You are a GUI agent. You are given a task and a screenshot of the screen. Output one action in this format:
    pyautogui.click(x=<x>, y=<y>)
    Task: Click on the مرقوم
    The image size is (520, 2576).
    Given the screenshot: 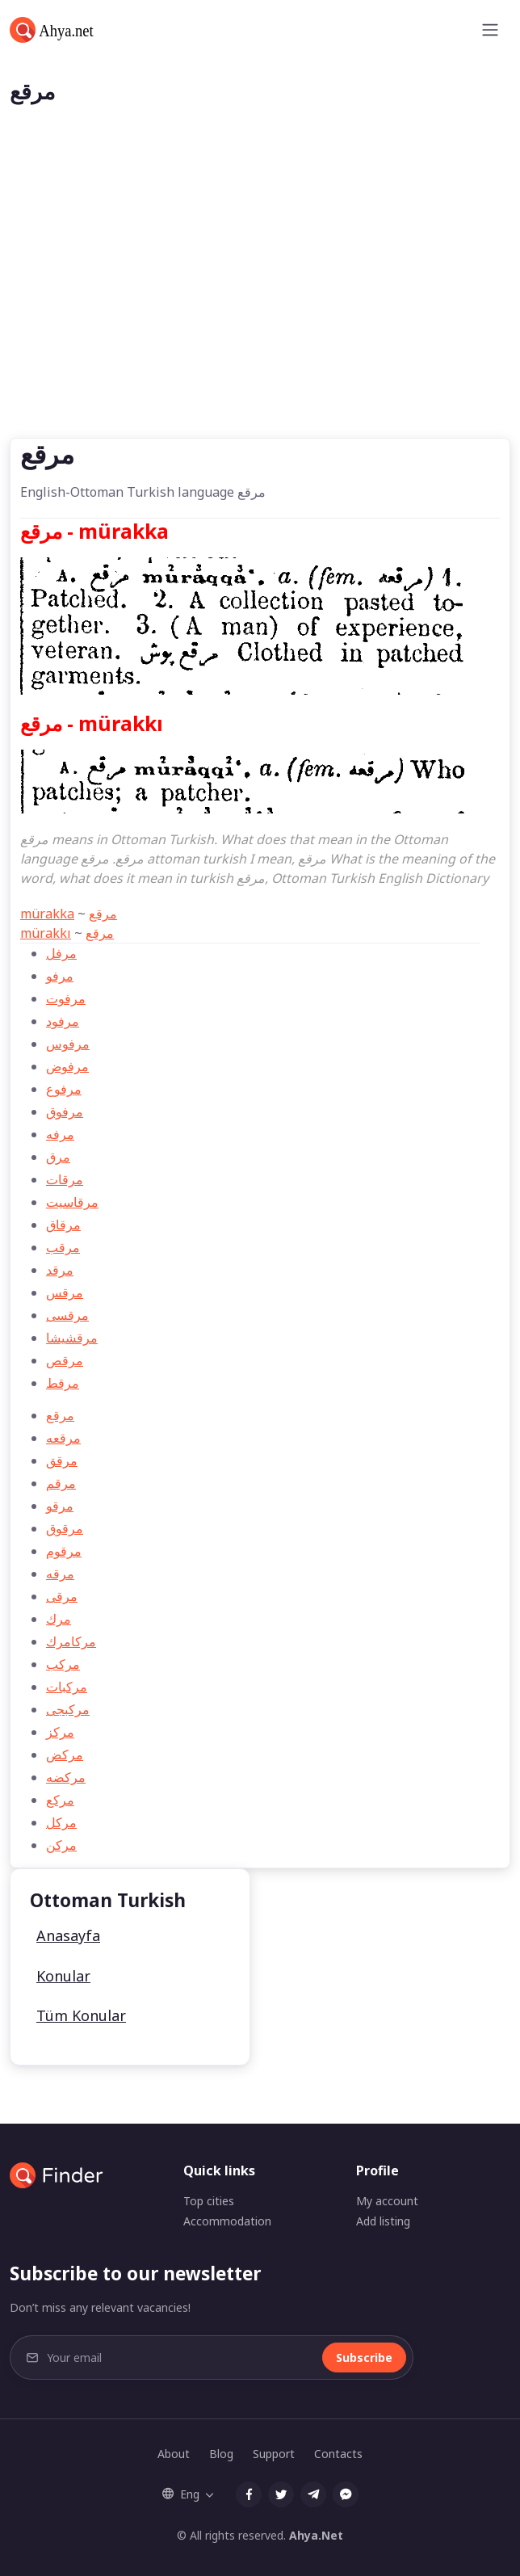 What is the action you would take?
    pyautogui.click(x=64, y=1551)
    